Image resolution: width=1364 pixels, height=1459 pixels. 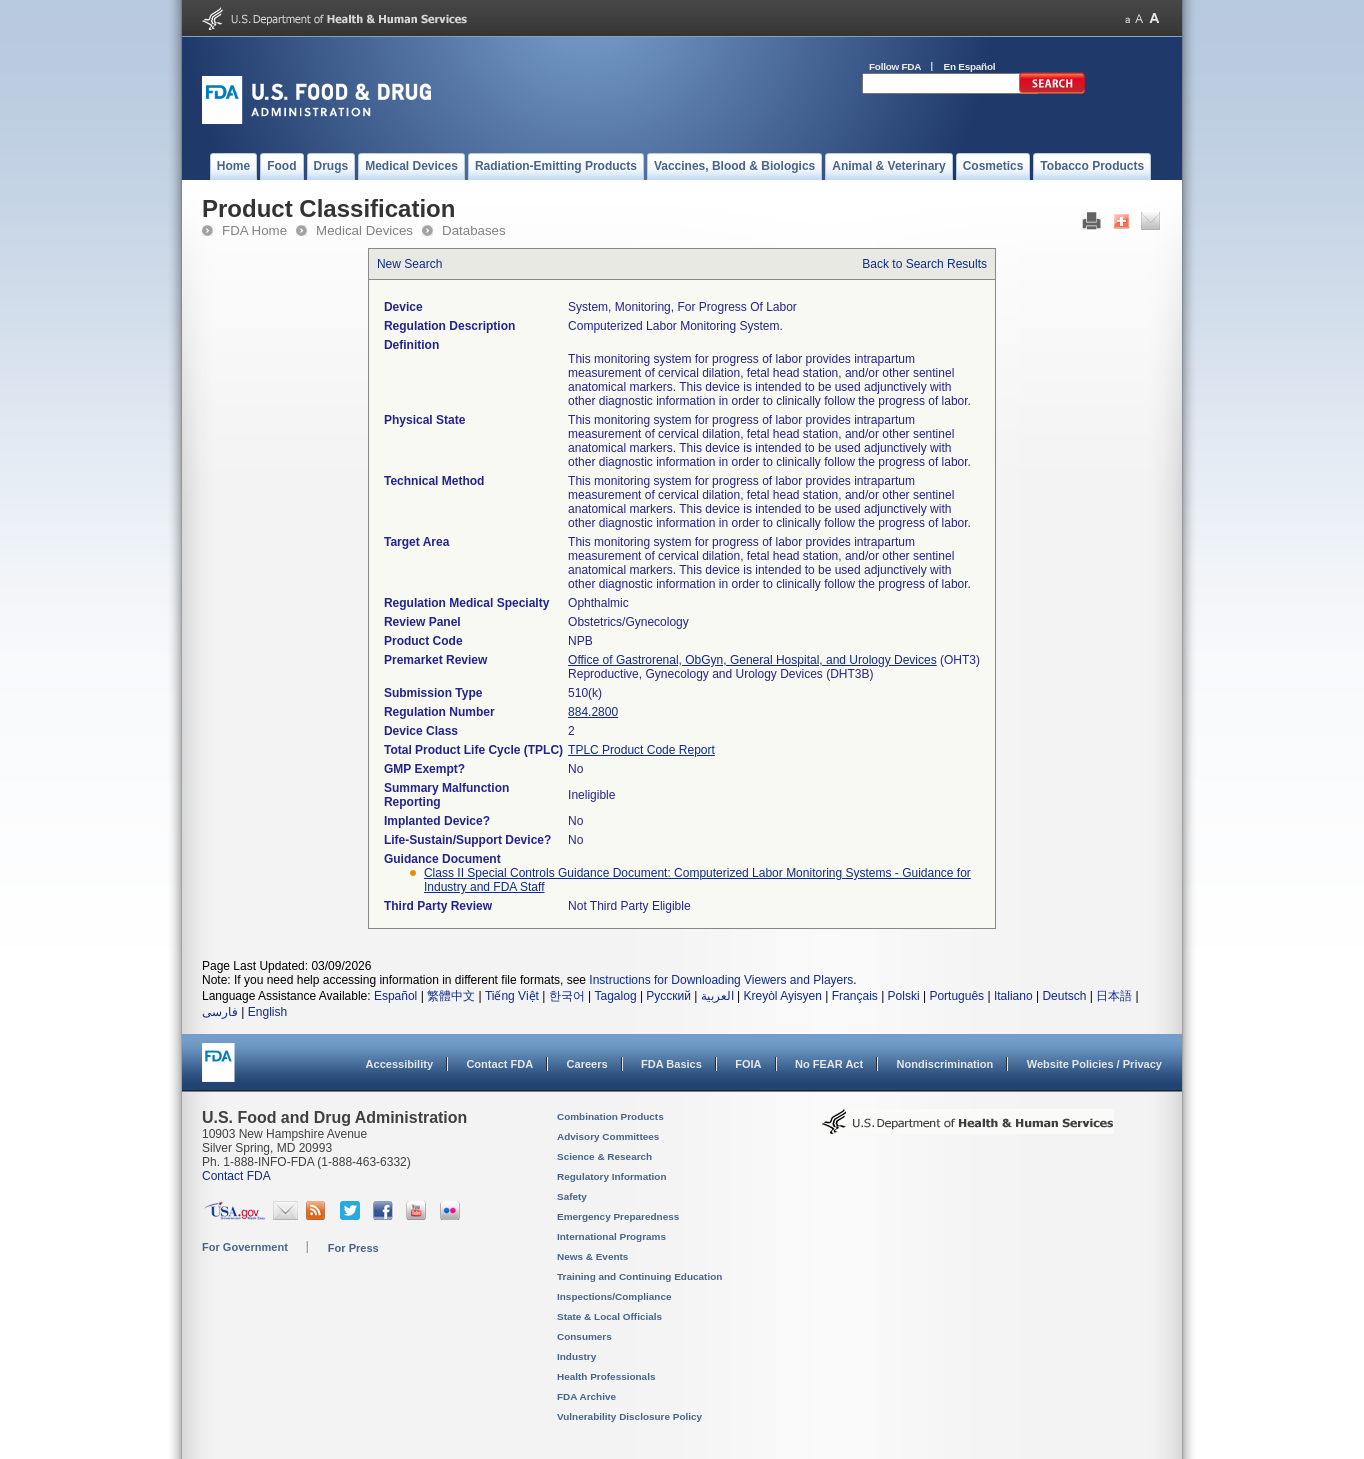 I want to click on 884.2800, so click(x=593, y=712).